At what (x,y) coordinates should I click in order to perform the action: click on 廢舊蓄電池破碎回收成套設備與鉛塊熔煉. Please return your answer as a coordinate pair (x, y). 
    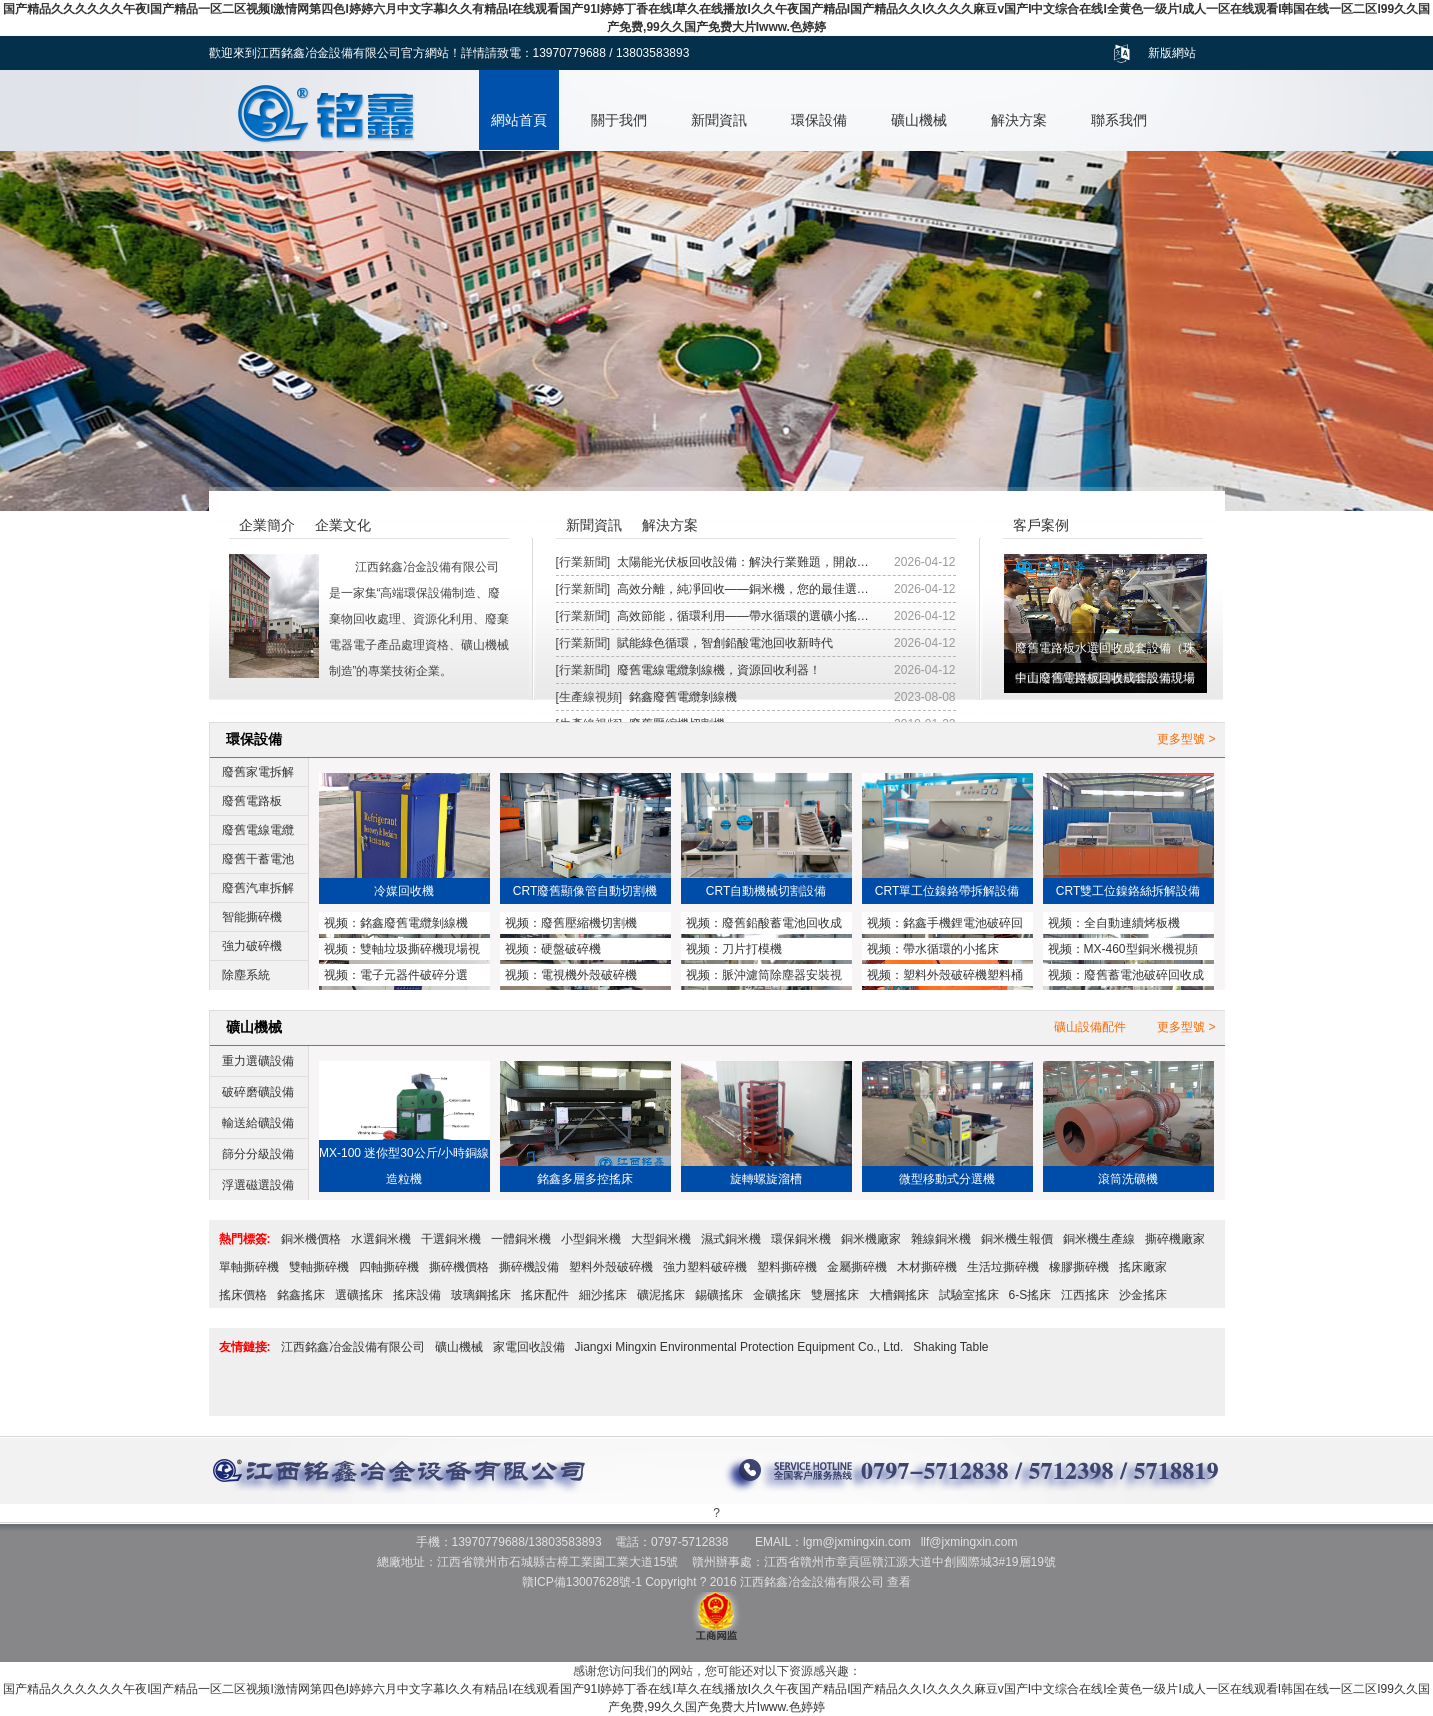
    Looking at the image, I should click on (1126, 977).